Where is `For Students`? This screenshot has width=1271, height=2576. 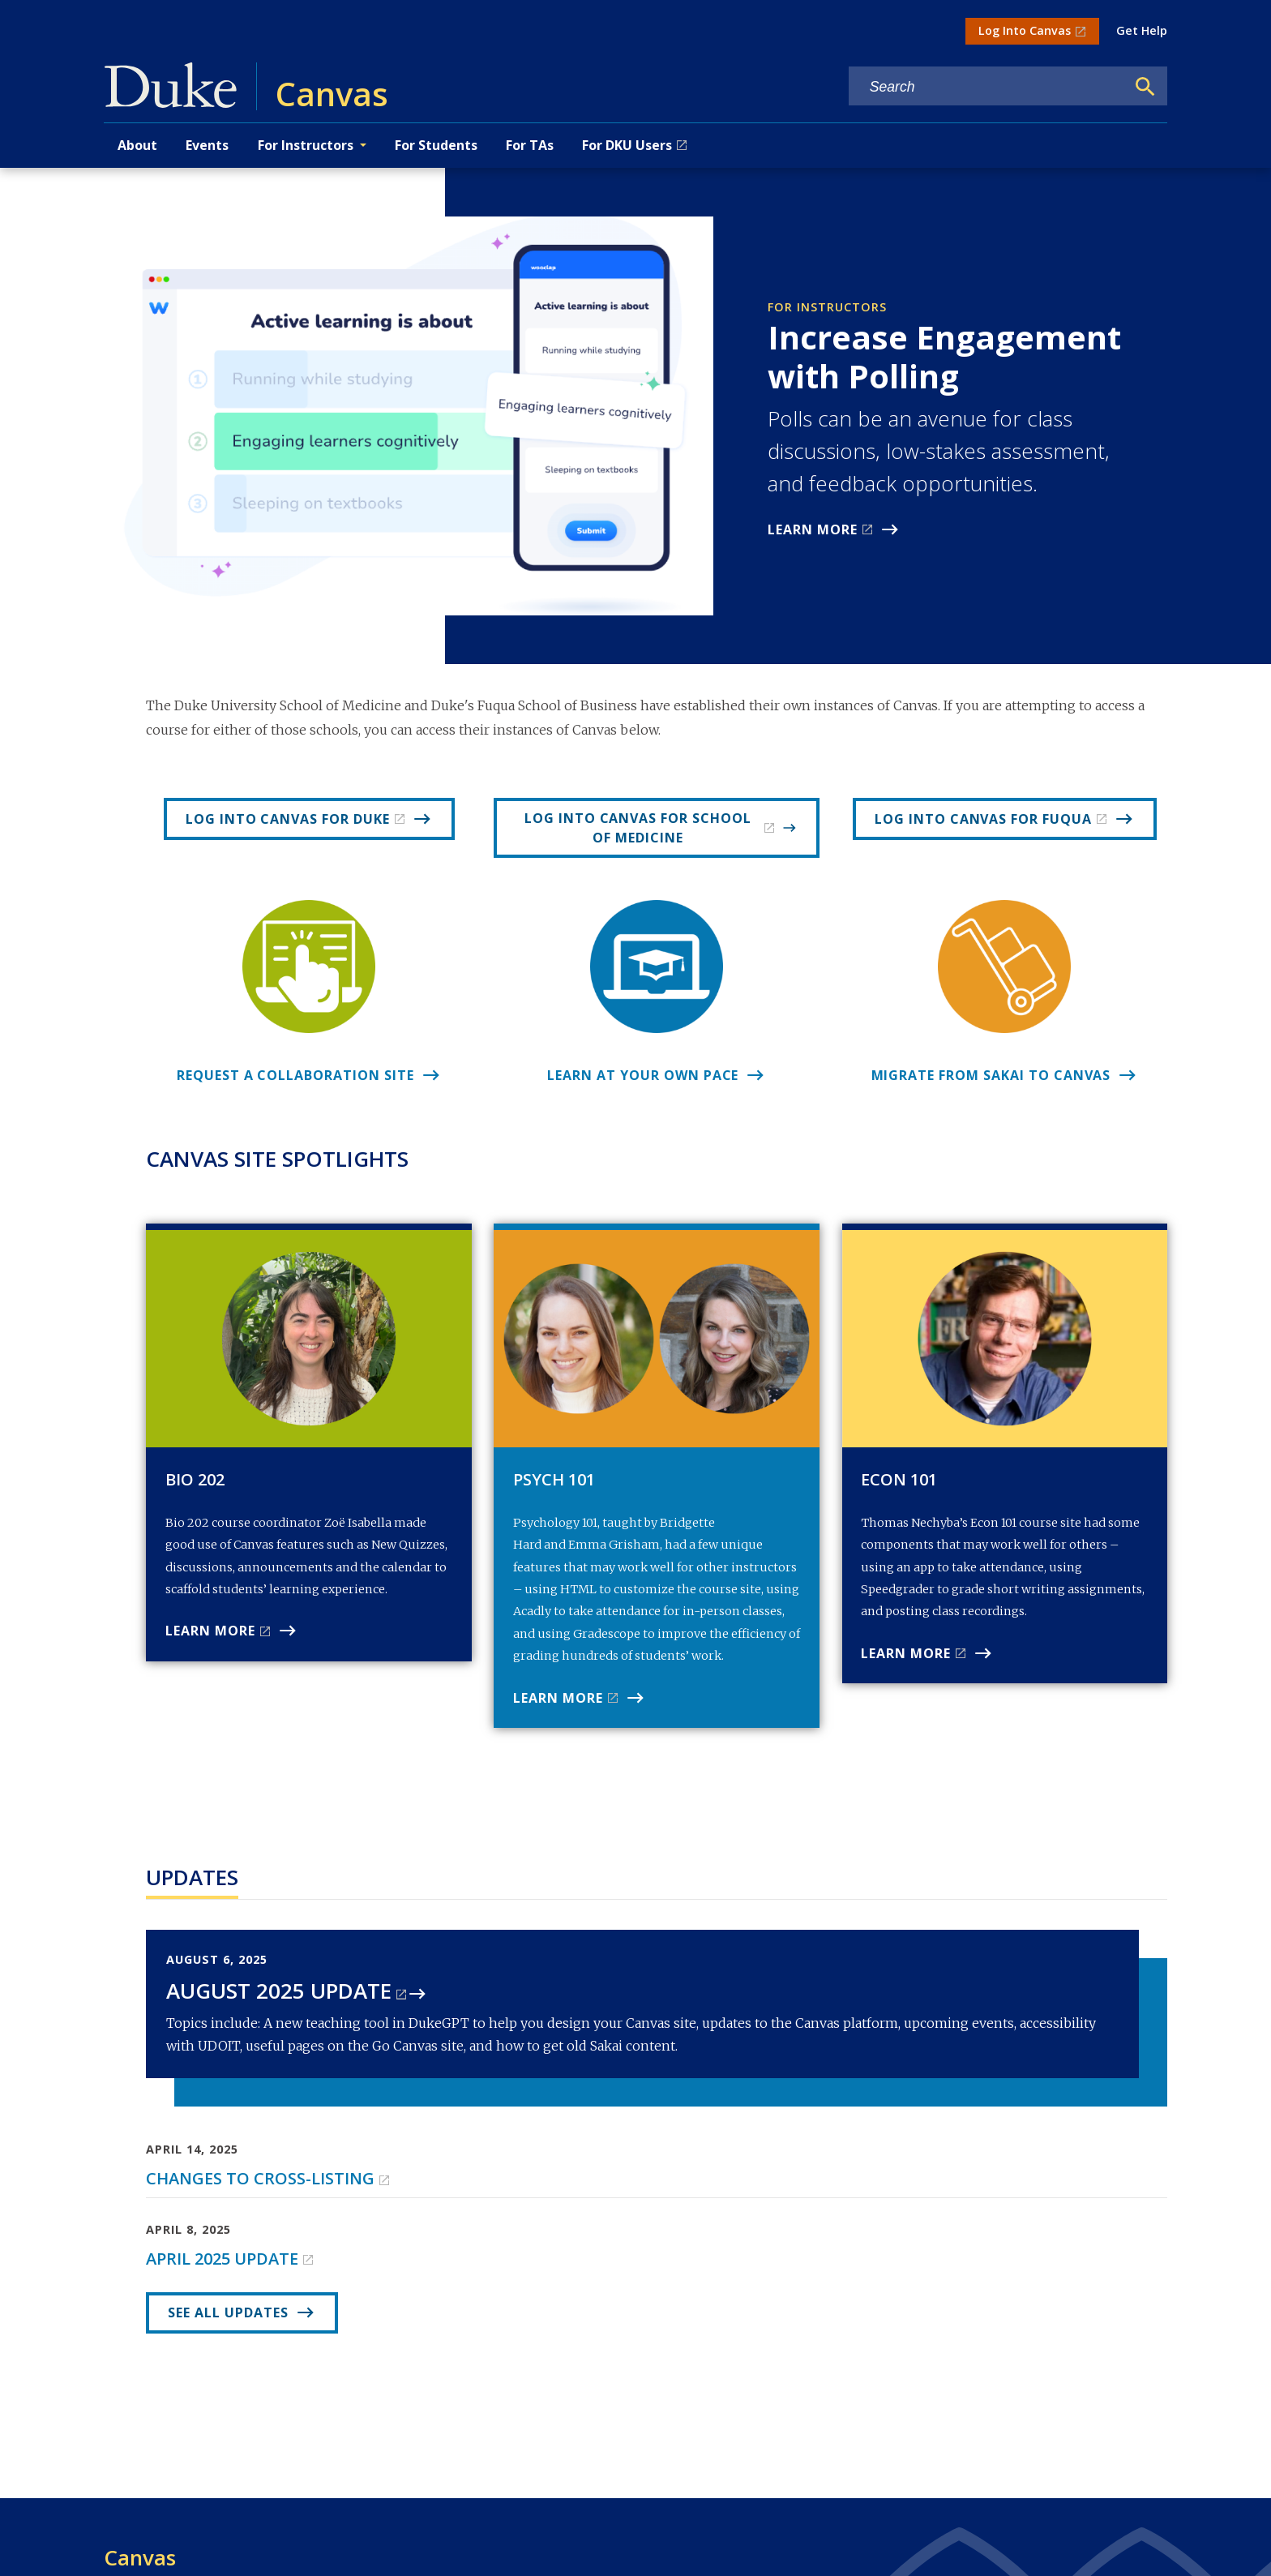 For Students is located at coordinates (436, 145).